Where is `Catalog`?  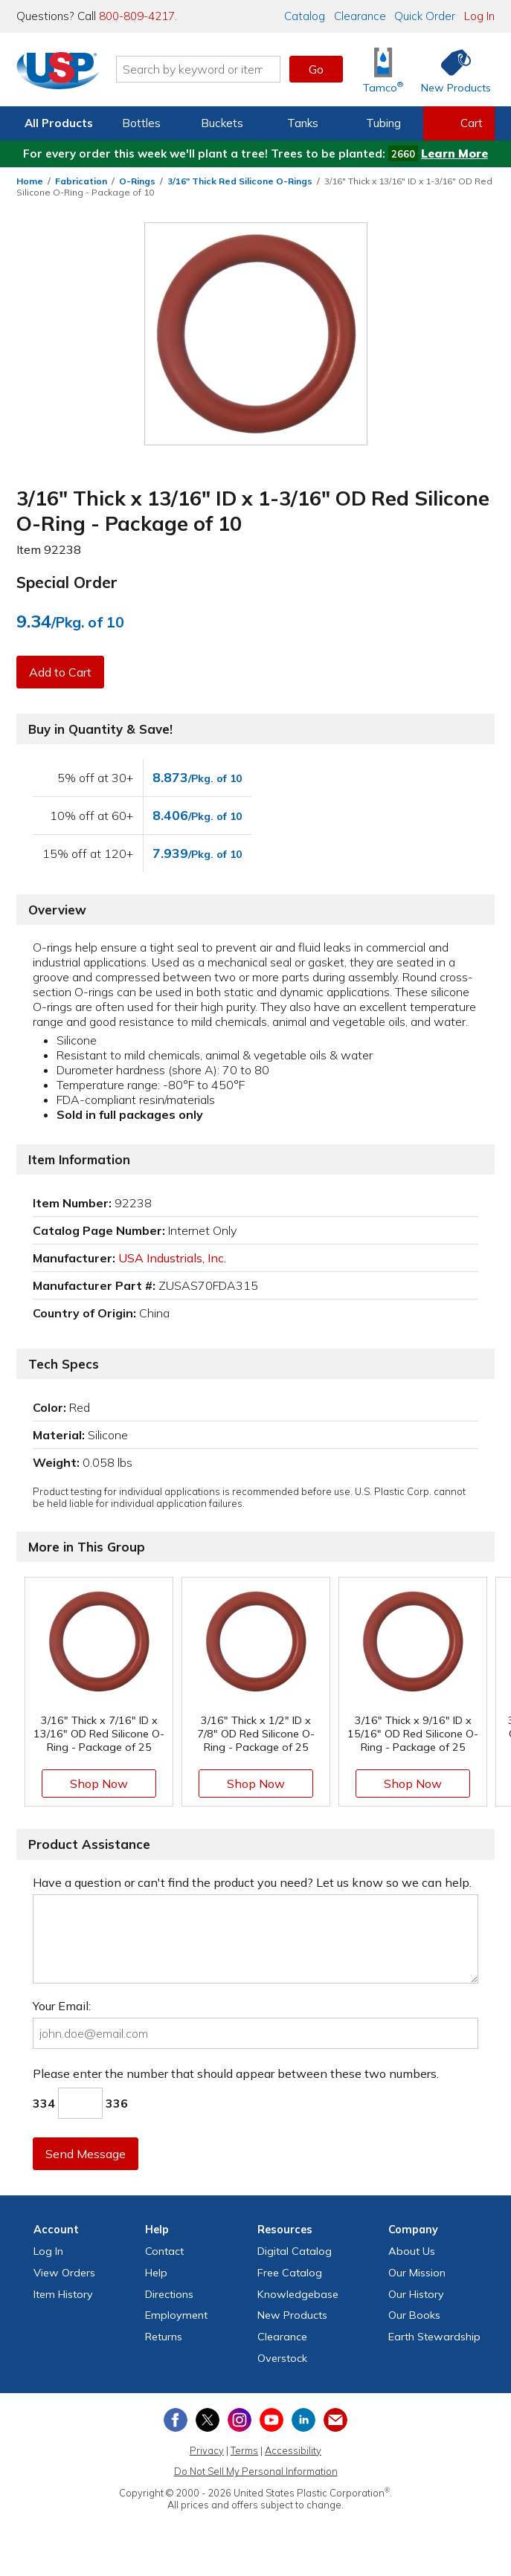
Catalog is located at coordinates (304, 16).